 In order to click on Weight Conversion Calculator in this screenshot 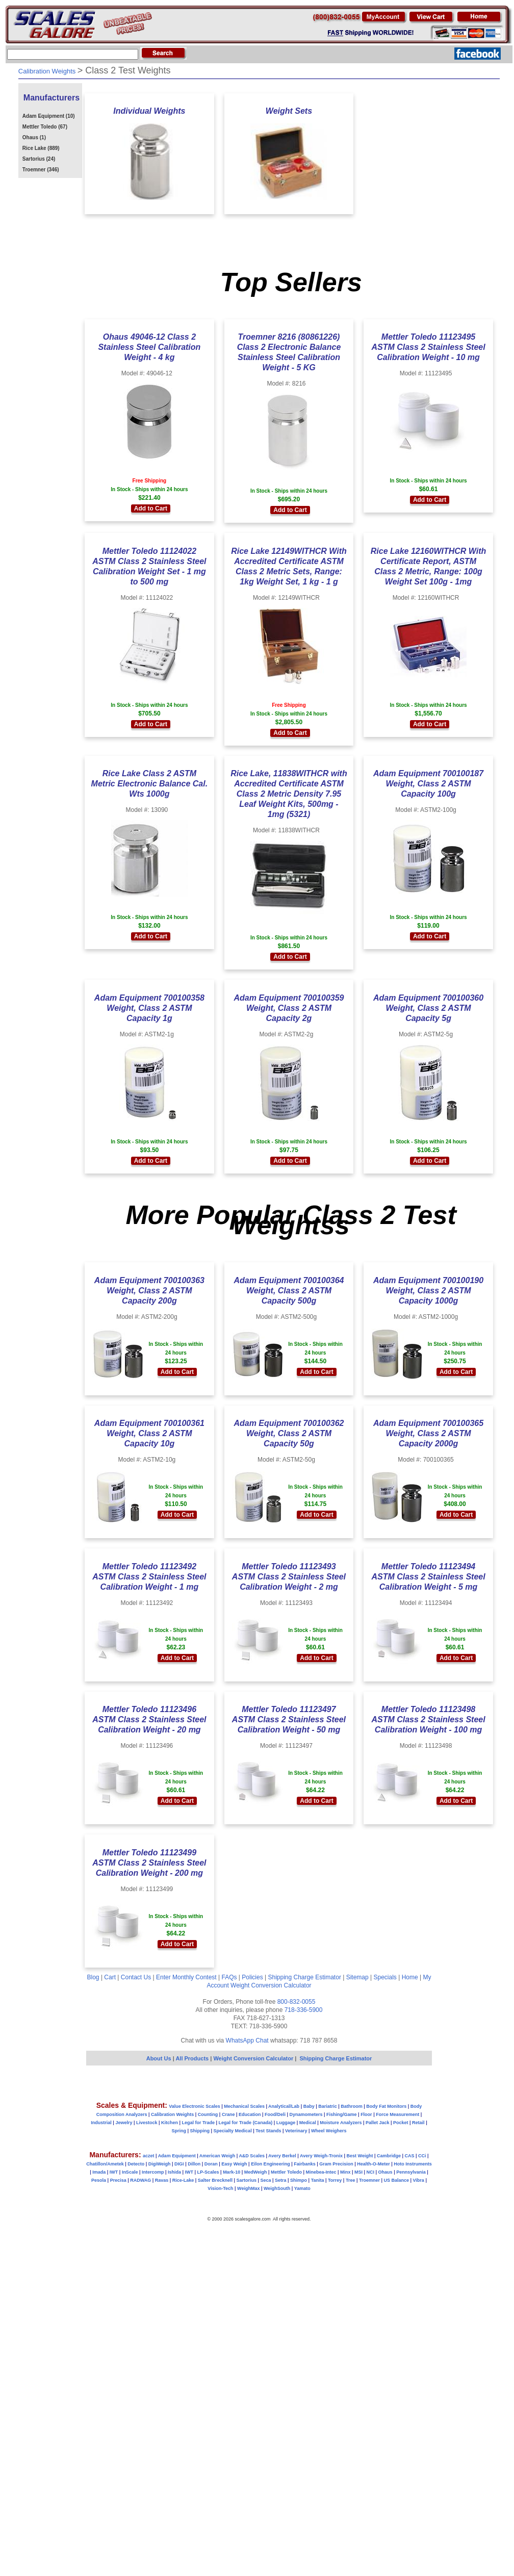, I will do `click(271, 1985)`.